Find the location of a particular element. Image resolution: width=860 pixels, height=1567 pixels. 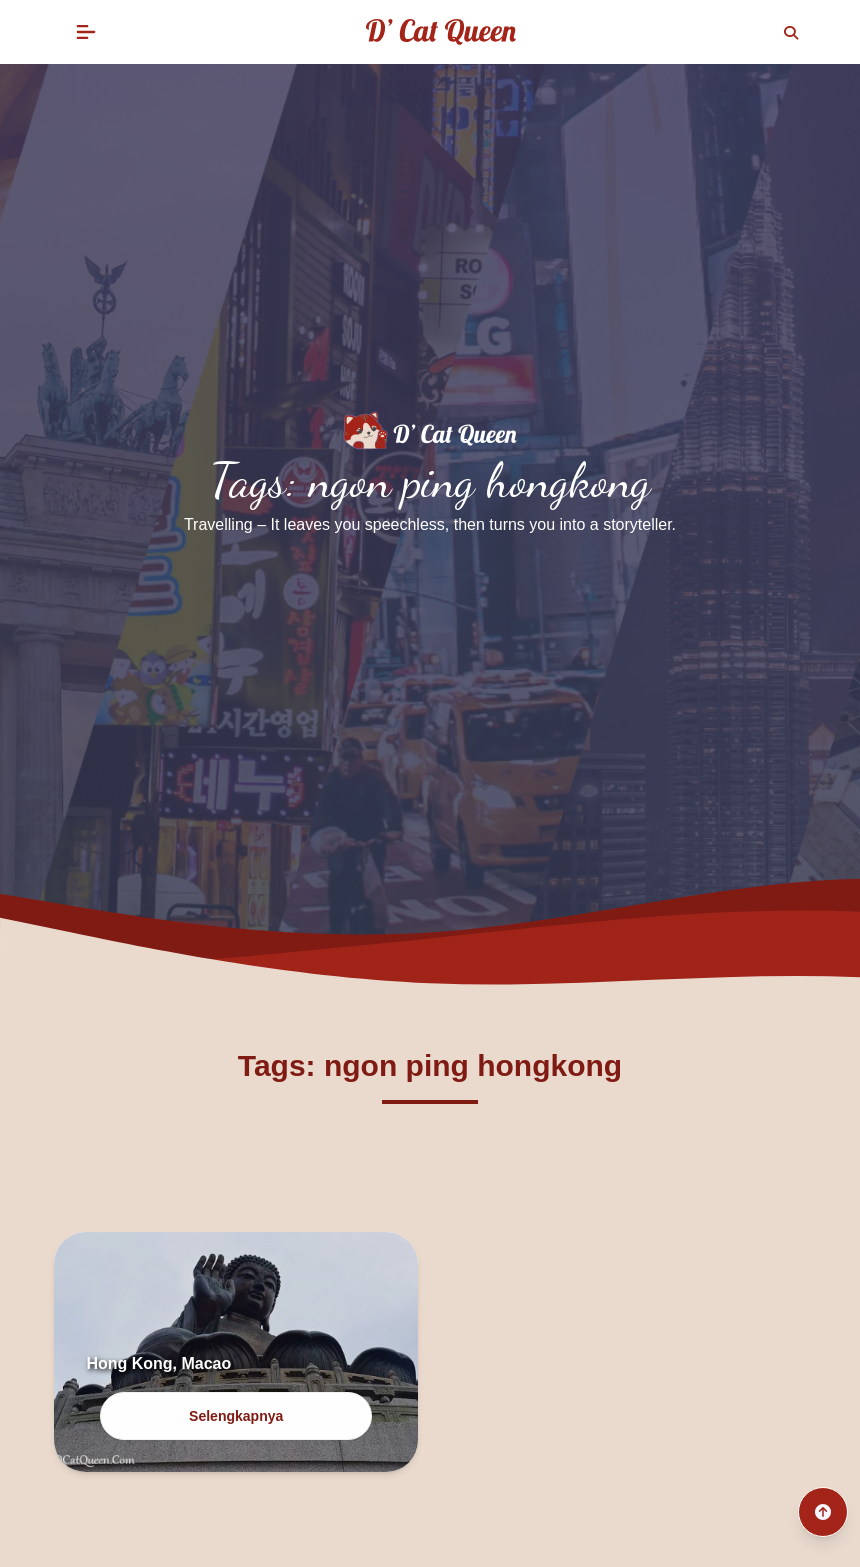

[button] is located at coordinates (86, 32).